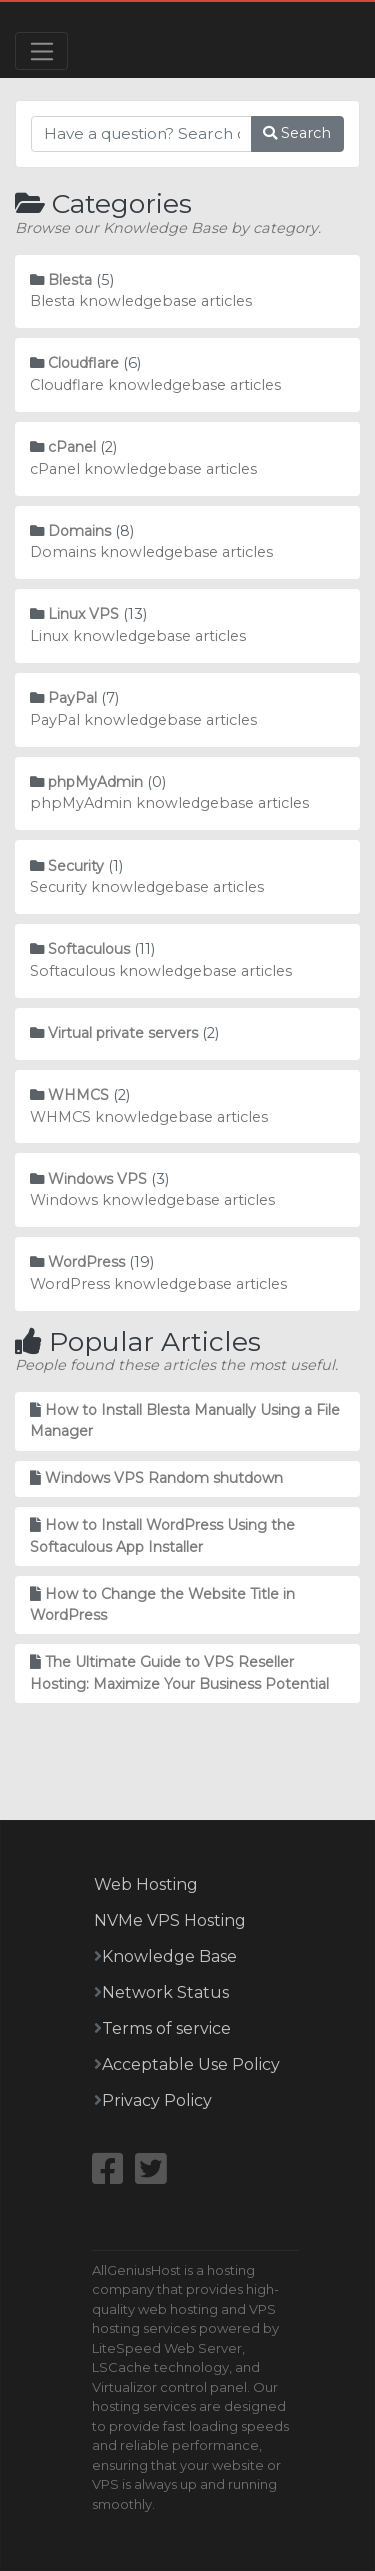  Describe the element at coordinates (95, 782) in the screenshot. I see `phpMyAdmin` at that location.